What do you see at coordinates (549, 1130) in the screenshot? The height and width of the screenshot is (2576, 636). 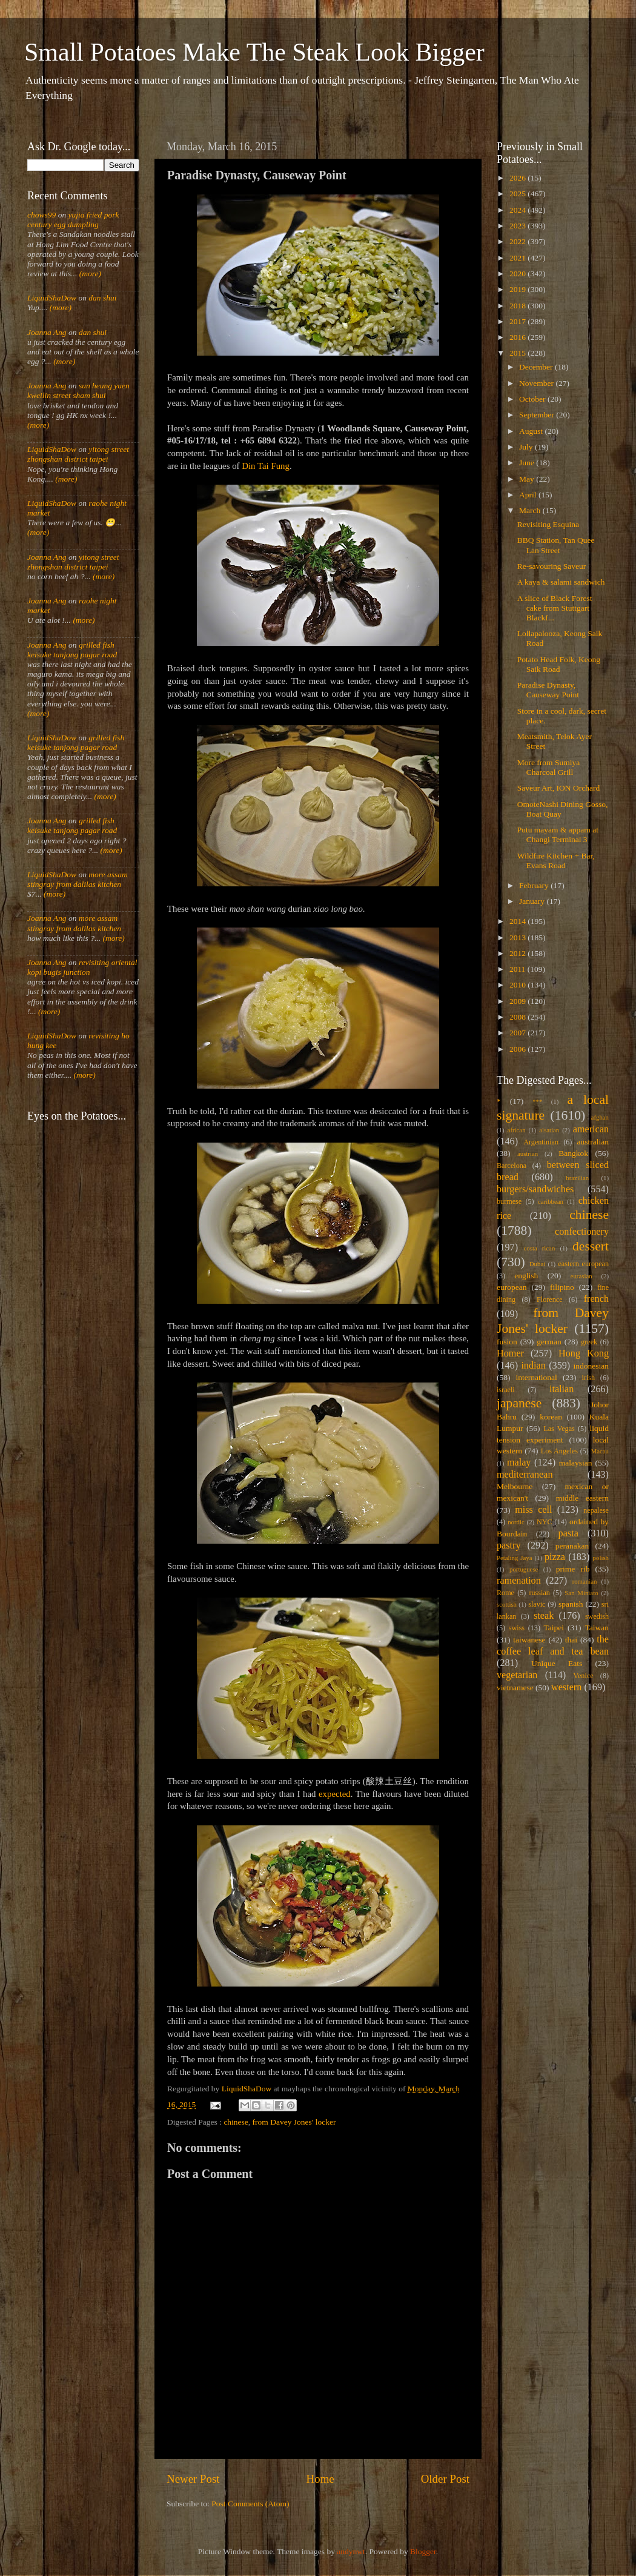 I see `alsatian` at bounding box center [549, 1130].